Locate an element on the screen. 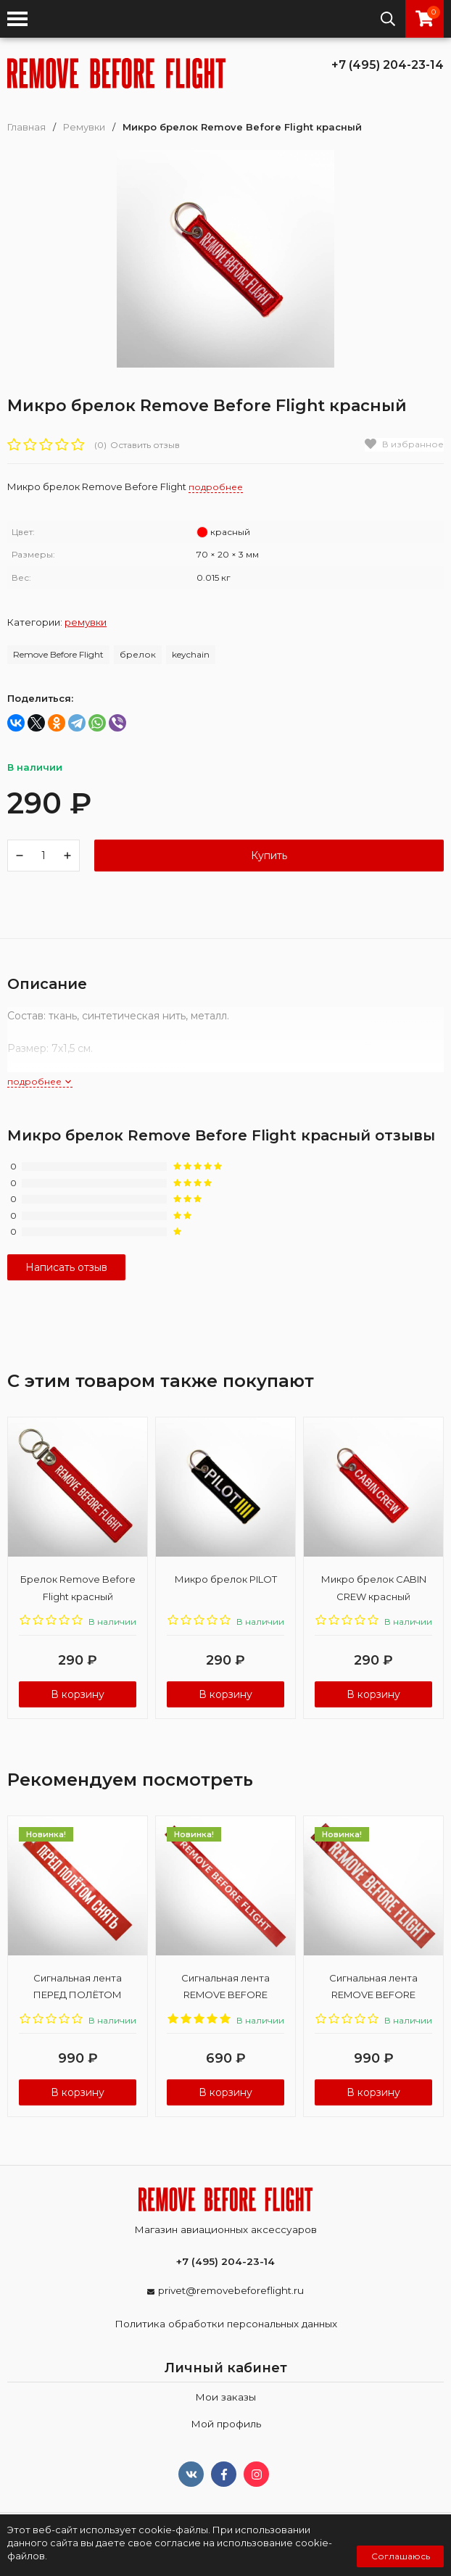  Политика обработки персональных данных is located at coordinates (226, 2323).